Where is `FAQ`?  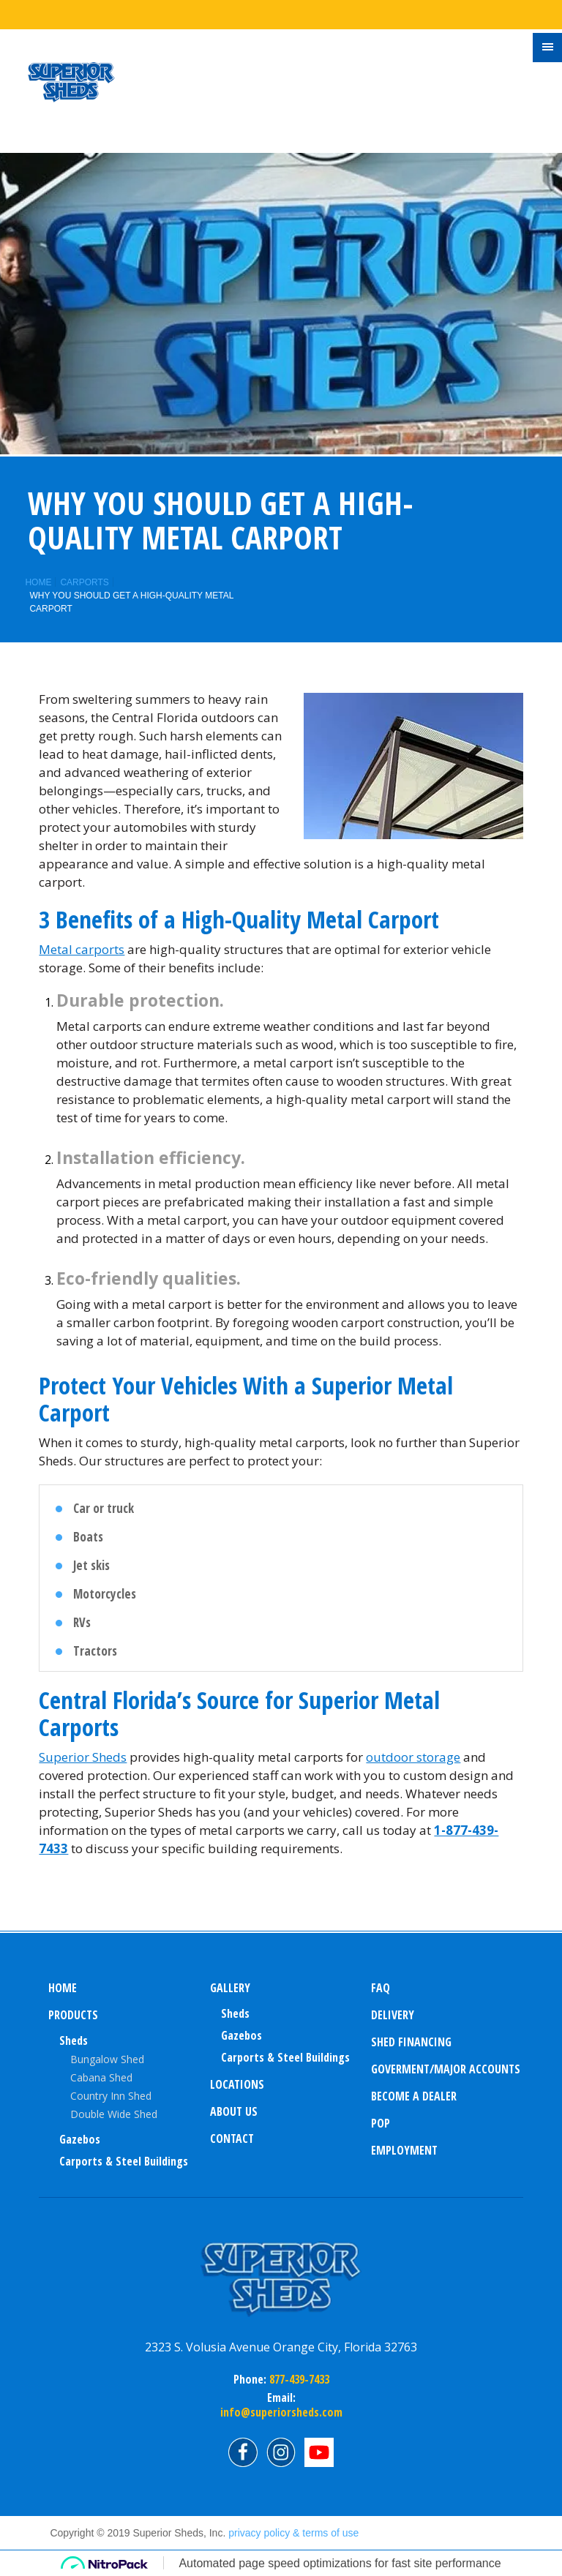
FAQ is located at coordinates (380, 1988).